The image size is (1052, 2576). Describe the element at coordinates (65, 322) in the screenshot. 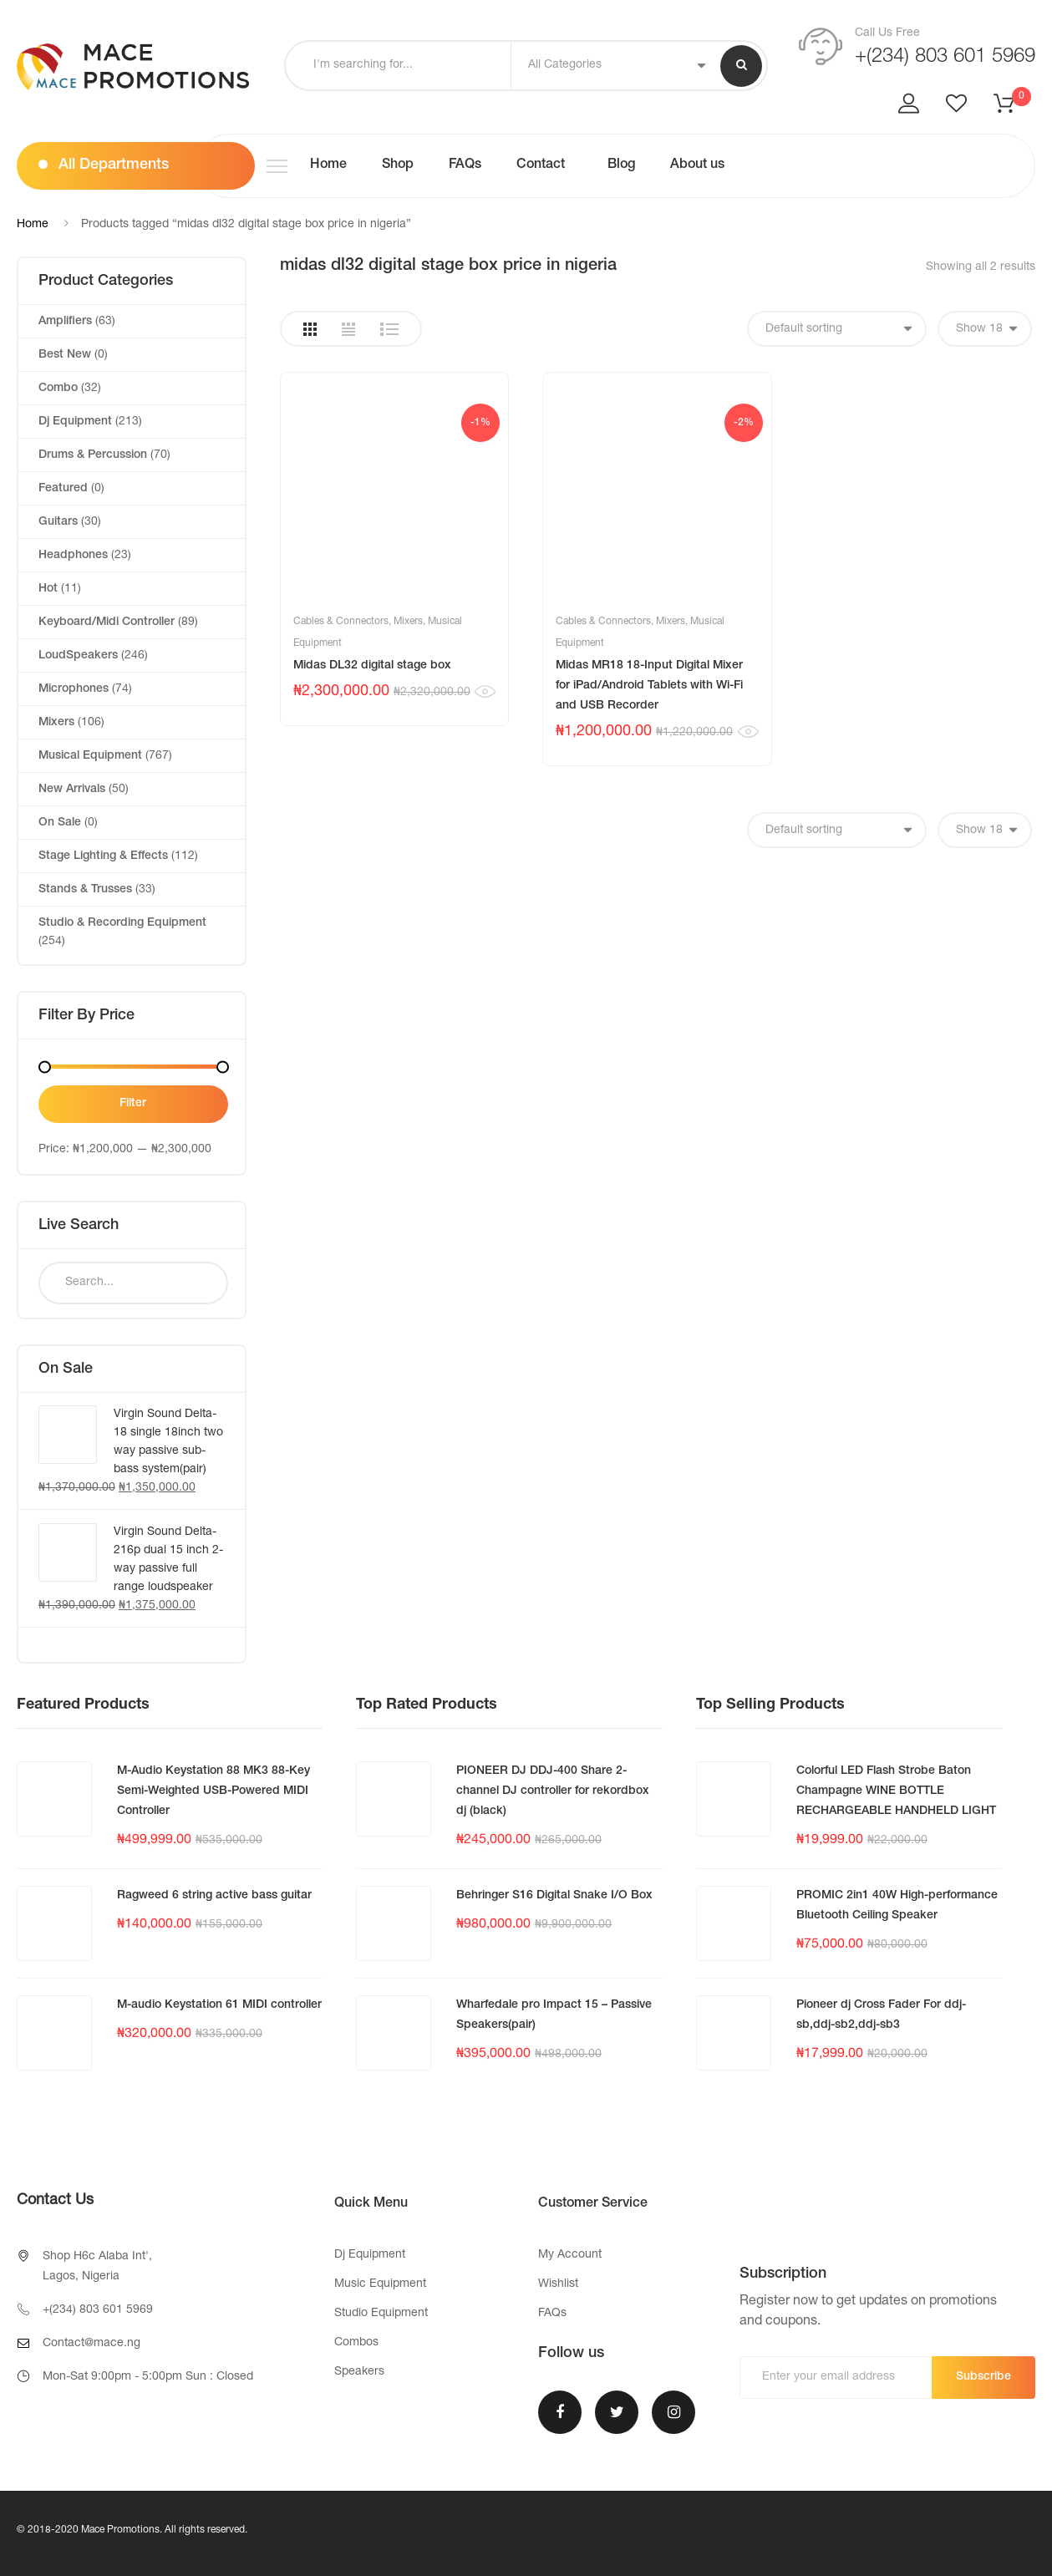

I see `Amplifiers` at that location.